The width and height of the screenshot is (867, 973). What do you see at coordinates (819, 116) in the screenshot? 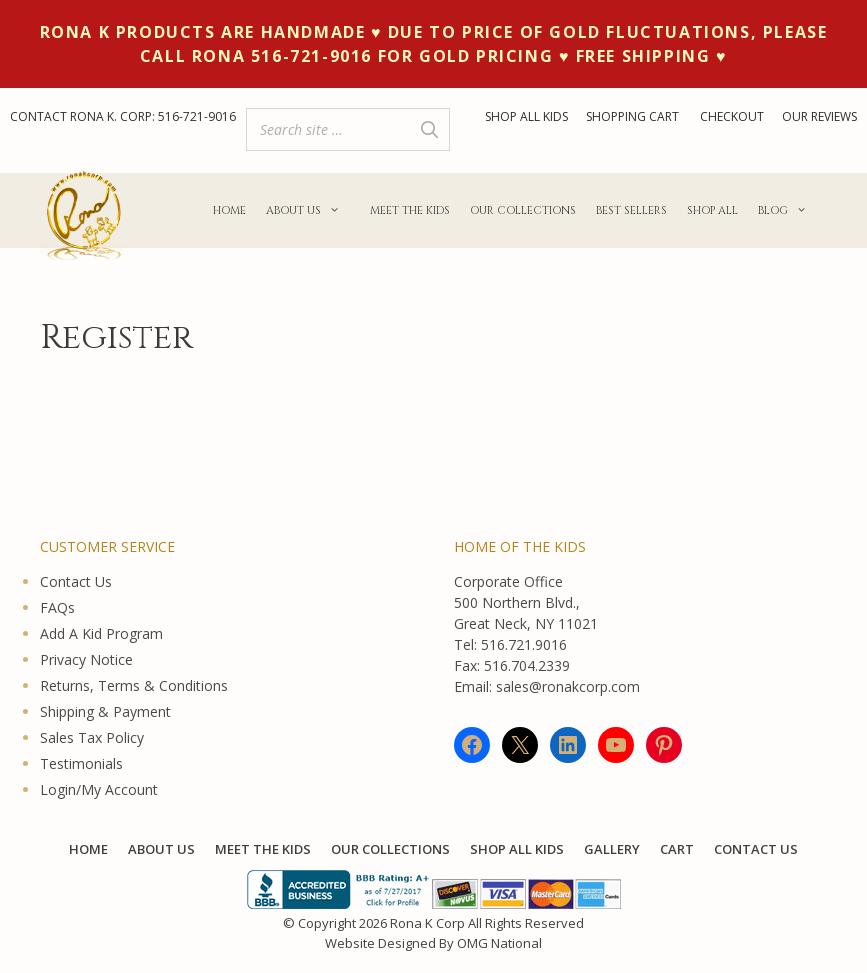
I see `OUR REVIEWS` at bounding box center [819, 116].